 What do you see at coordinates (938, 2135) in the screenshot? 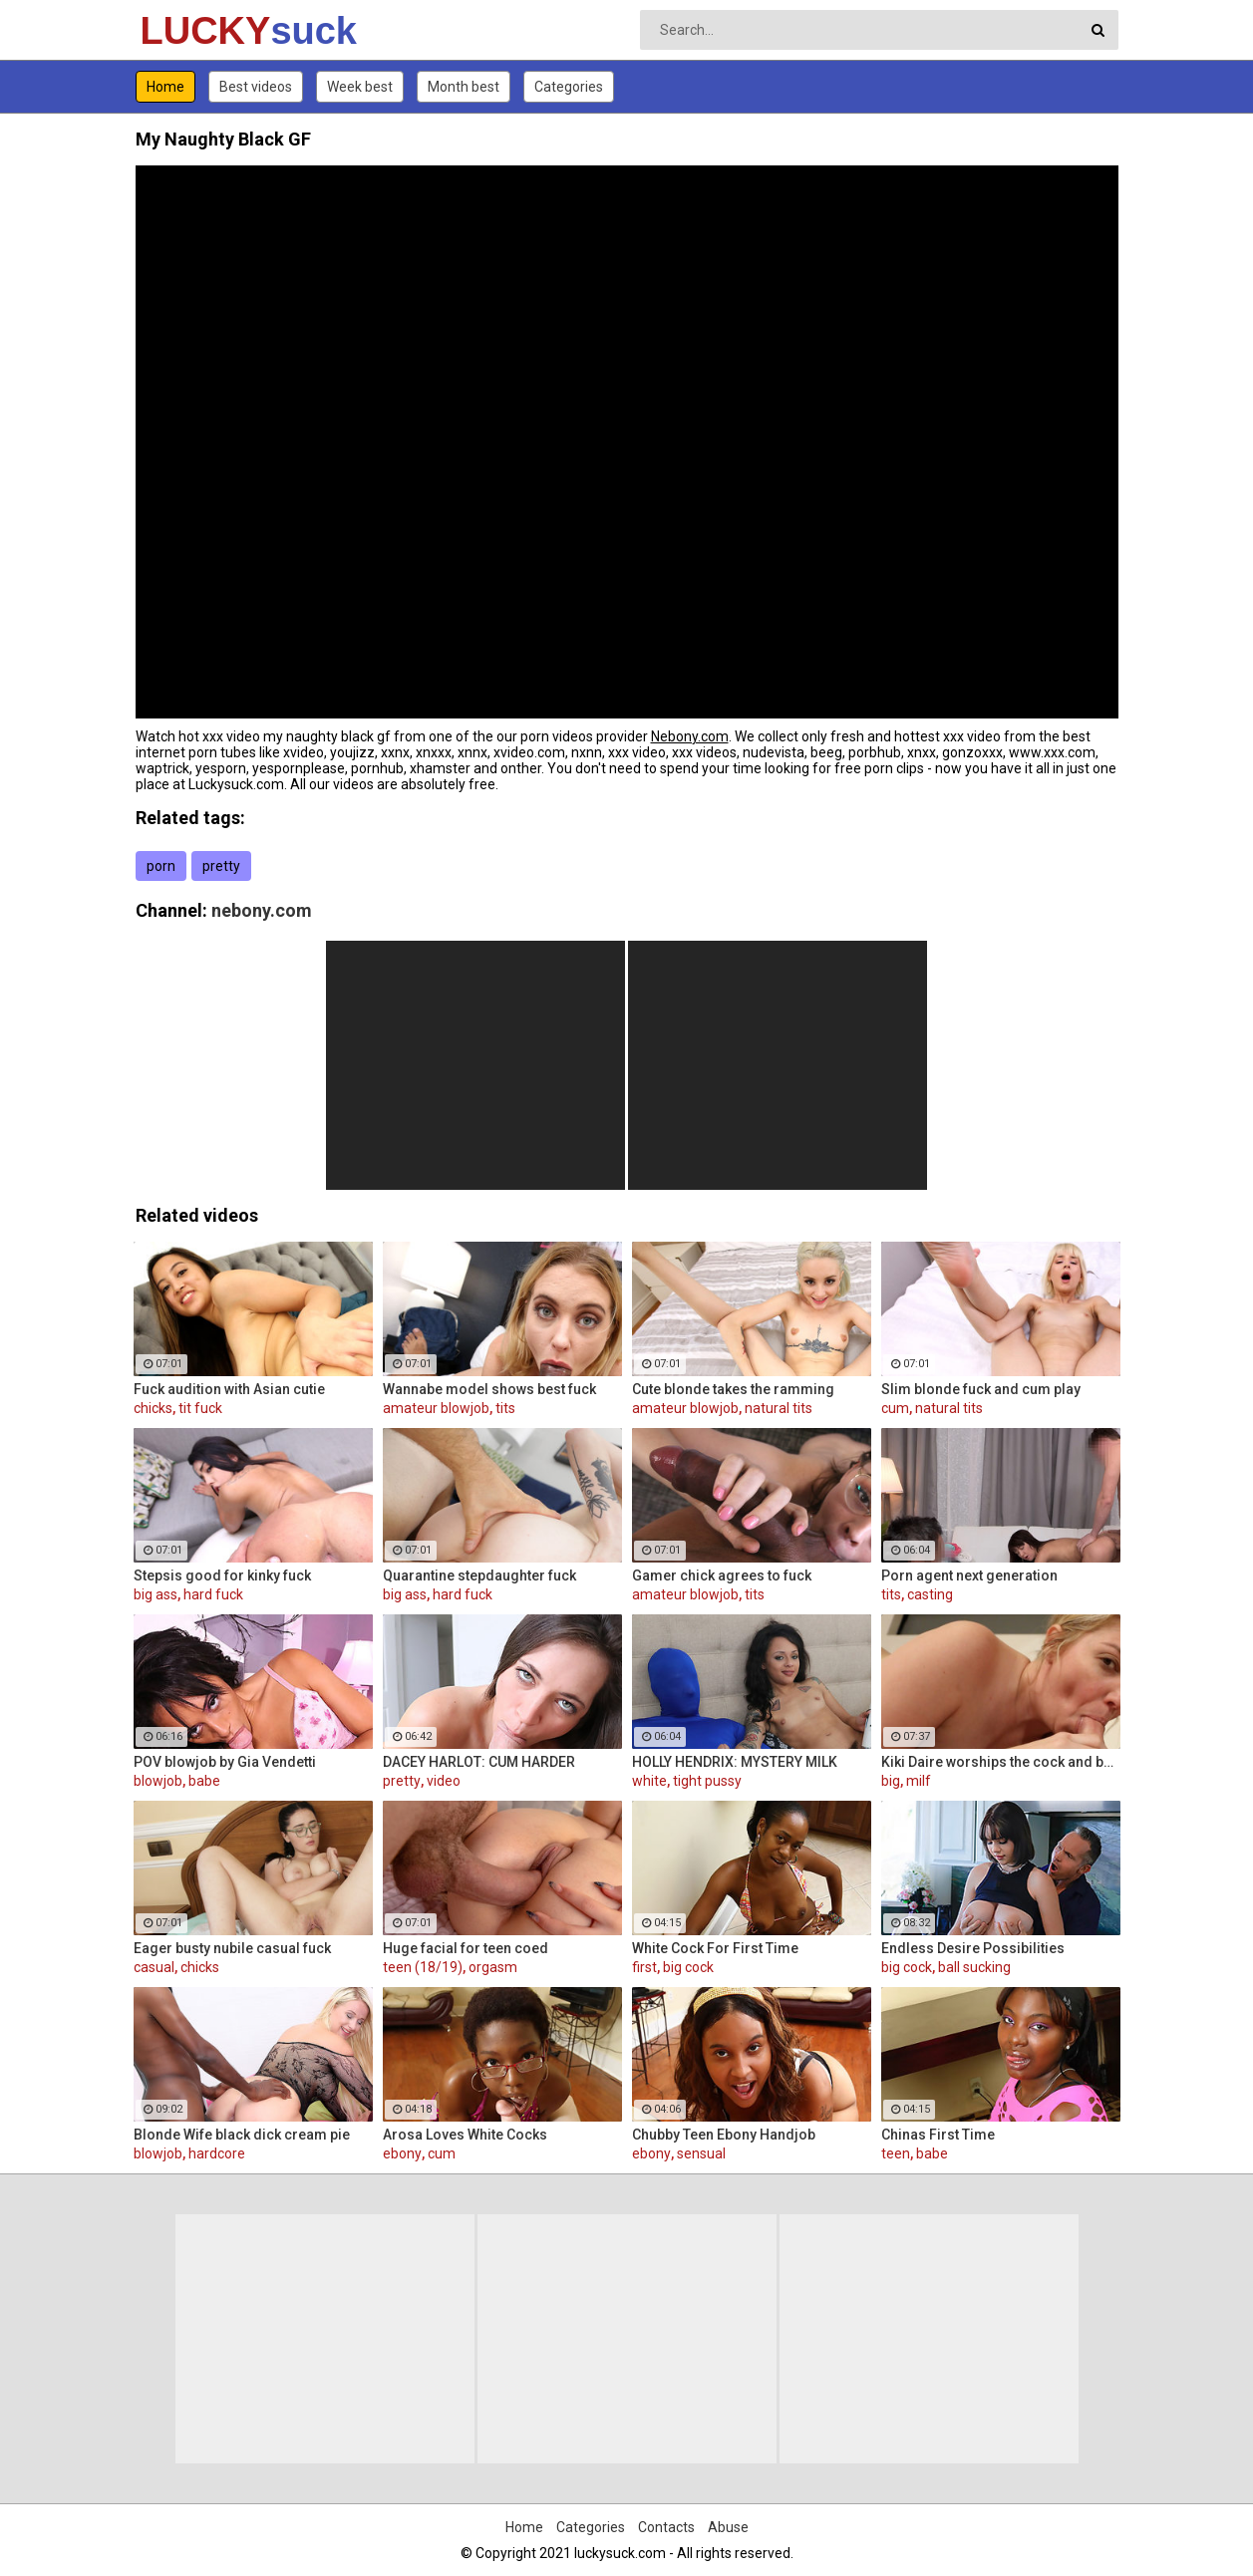
I see `Chinas First Time` at bounding box center [938, 2135].